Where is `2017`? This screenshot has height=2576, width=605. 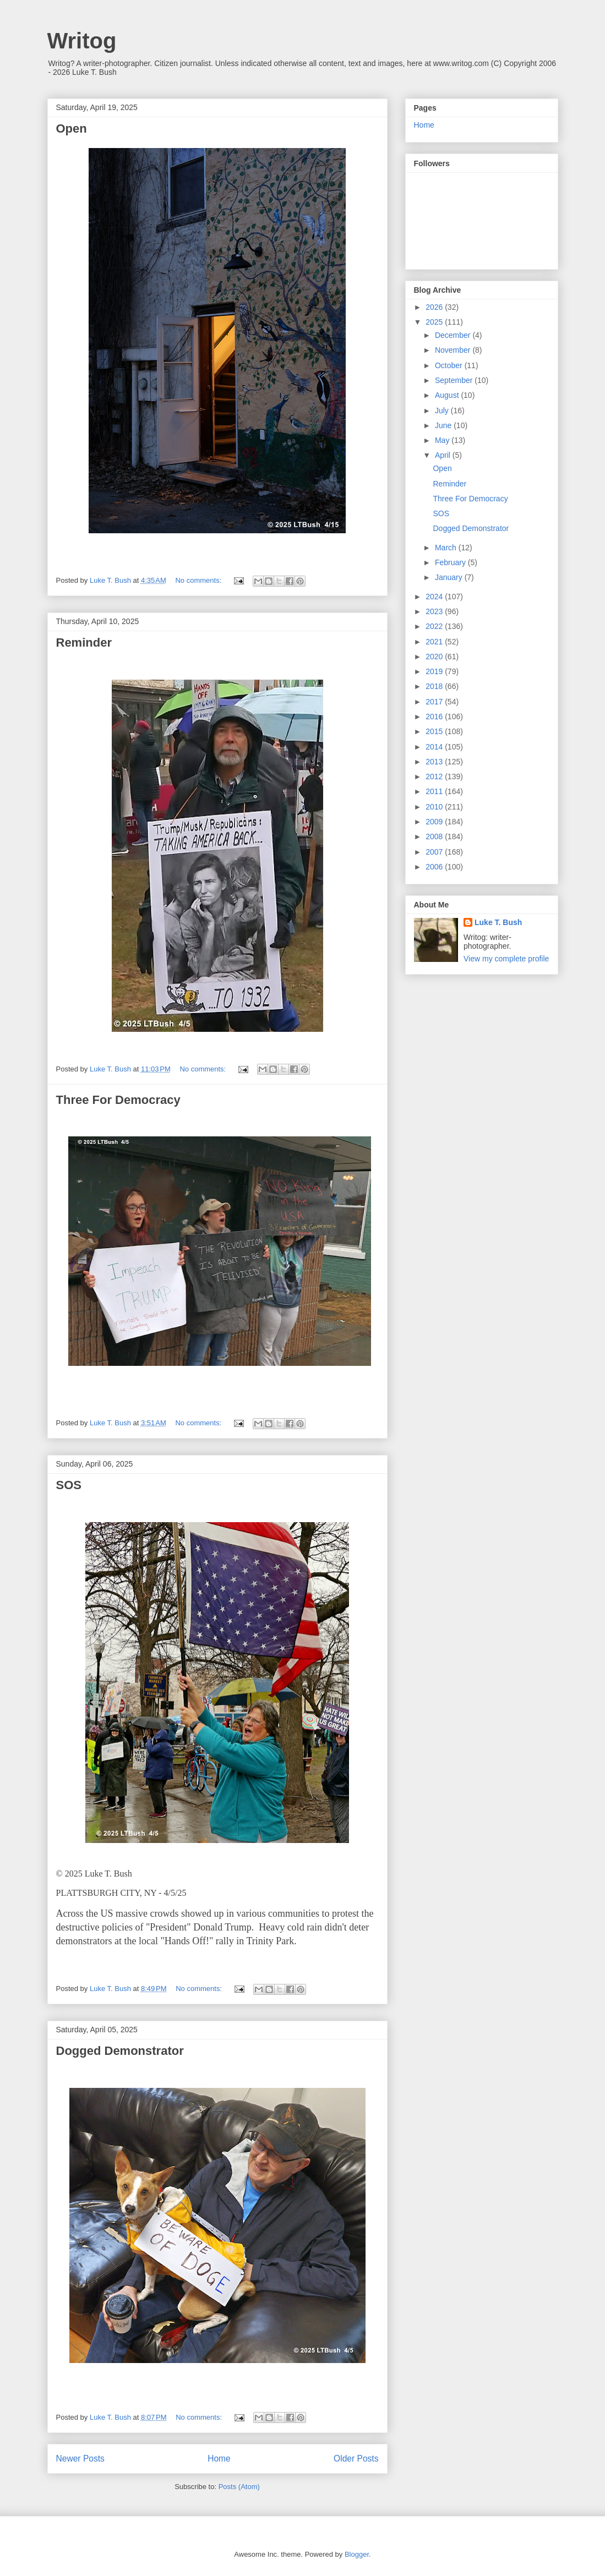
2017 is located at coordinates (435, 701).